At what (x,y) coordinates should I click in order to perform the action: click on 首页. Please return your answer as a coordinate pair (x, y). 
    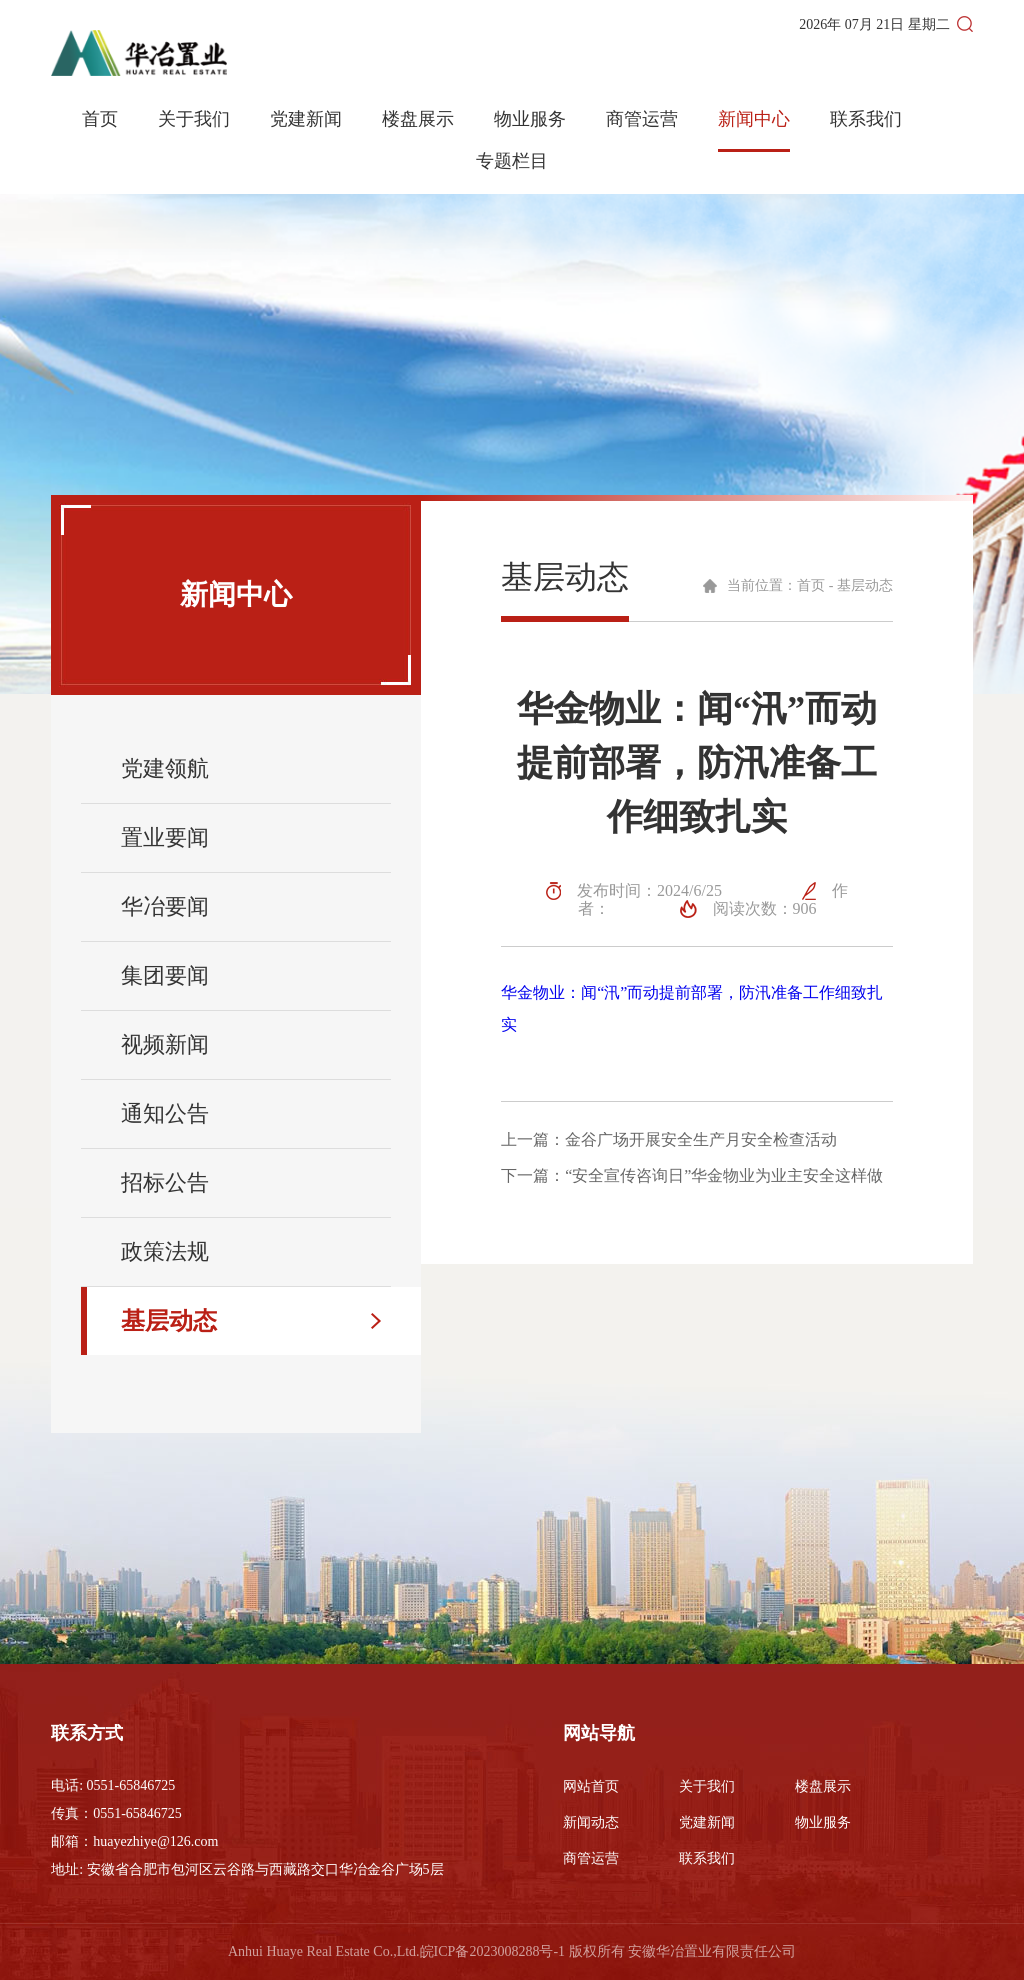
    Looking at the image, I should click on (100, 119).